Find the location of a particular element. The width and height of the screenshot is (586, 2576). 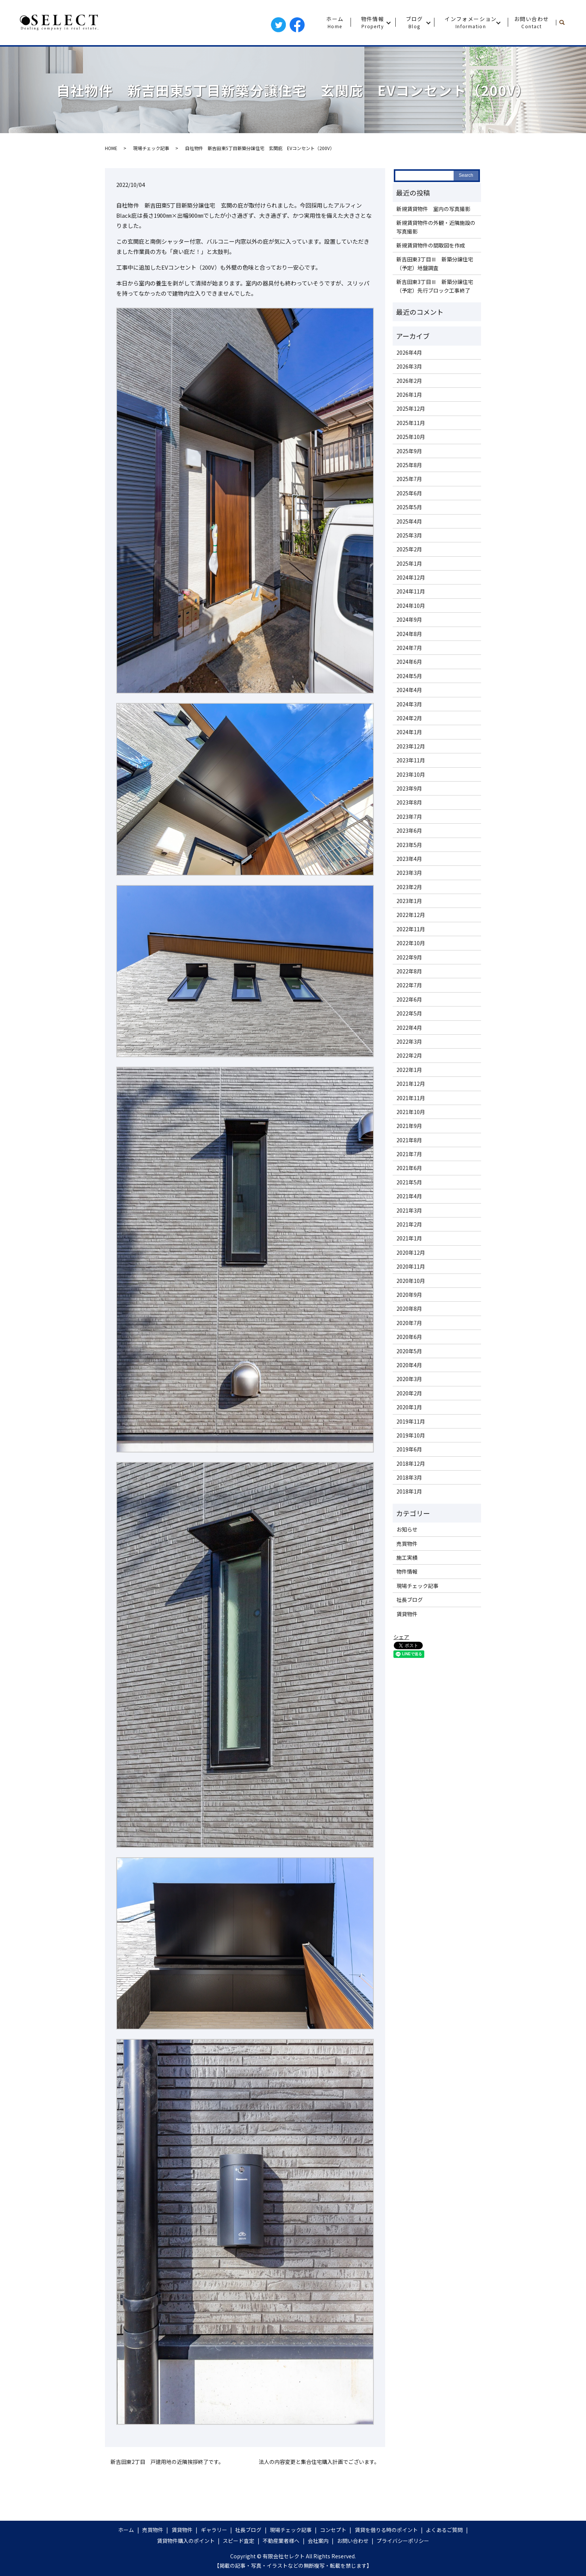

新吉田東2丁目 戸建用地の近隣挨拶終了です。 is located at coordinates (167, 2461).